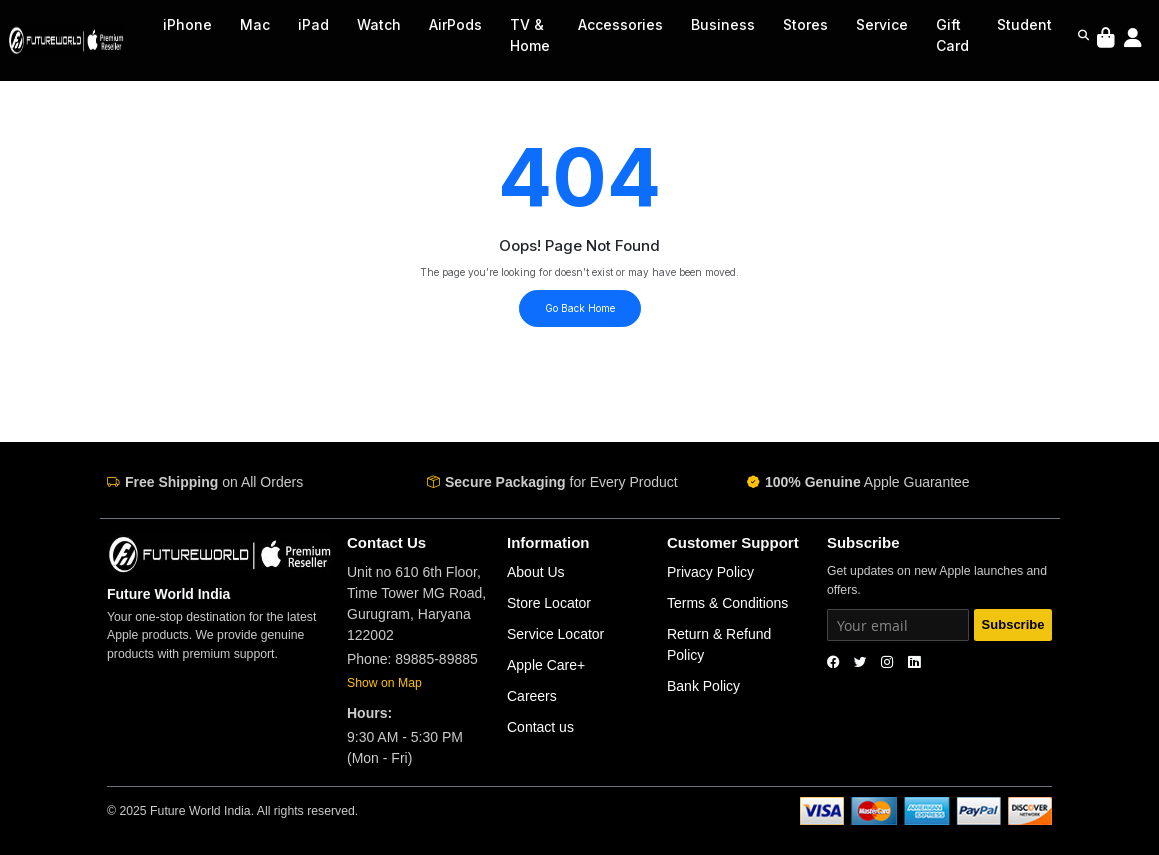  What do you see at coordinates (620, 24) in the screenshot?
I see `Accessories` at bounding box center [620, 24].